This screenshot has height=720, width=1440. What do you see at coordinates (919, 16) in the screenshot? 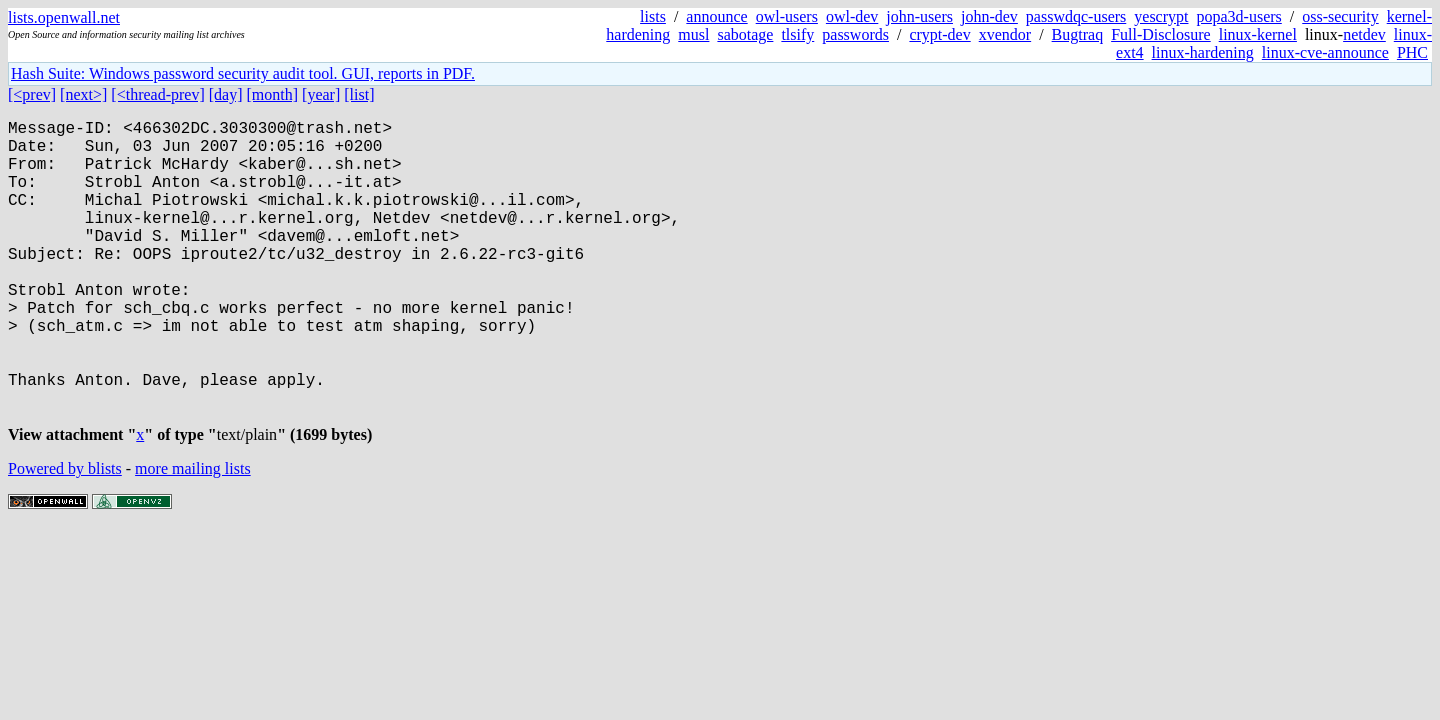
I see `john-users` at bounding box center [919, 16].